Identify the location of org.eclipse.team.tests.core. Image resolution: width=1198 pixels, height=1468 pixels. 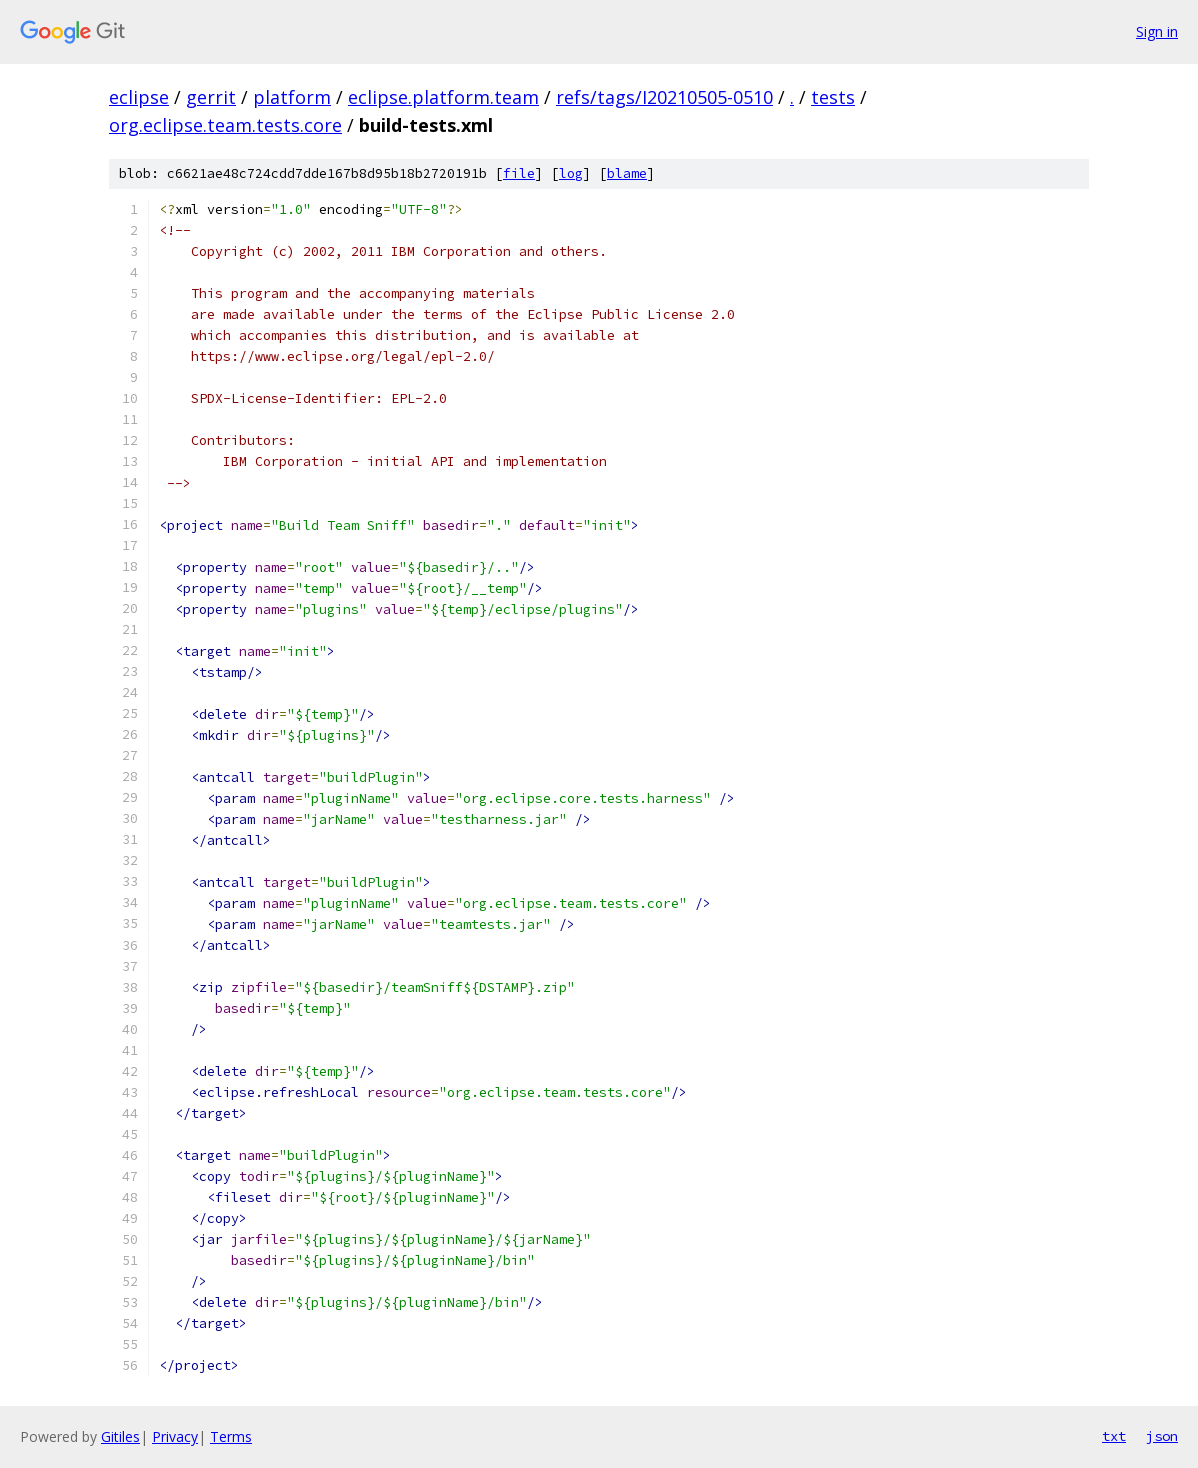
(225, 125).